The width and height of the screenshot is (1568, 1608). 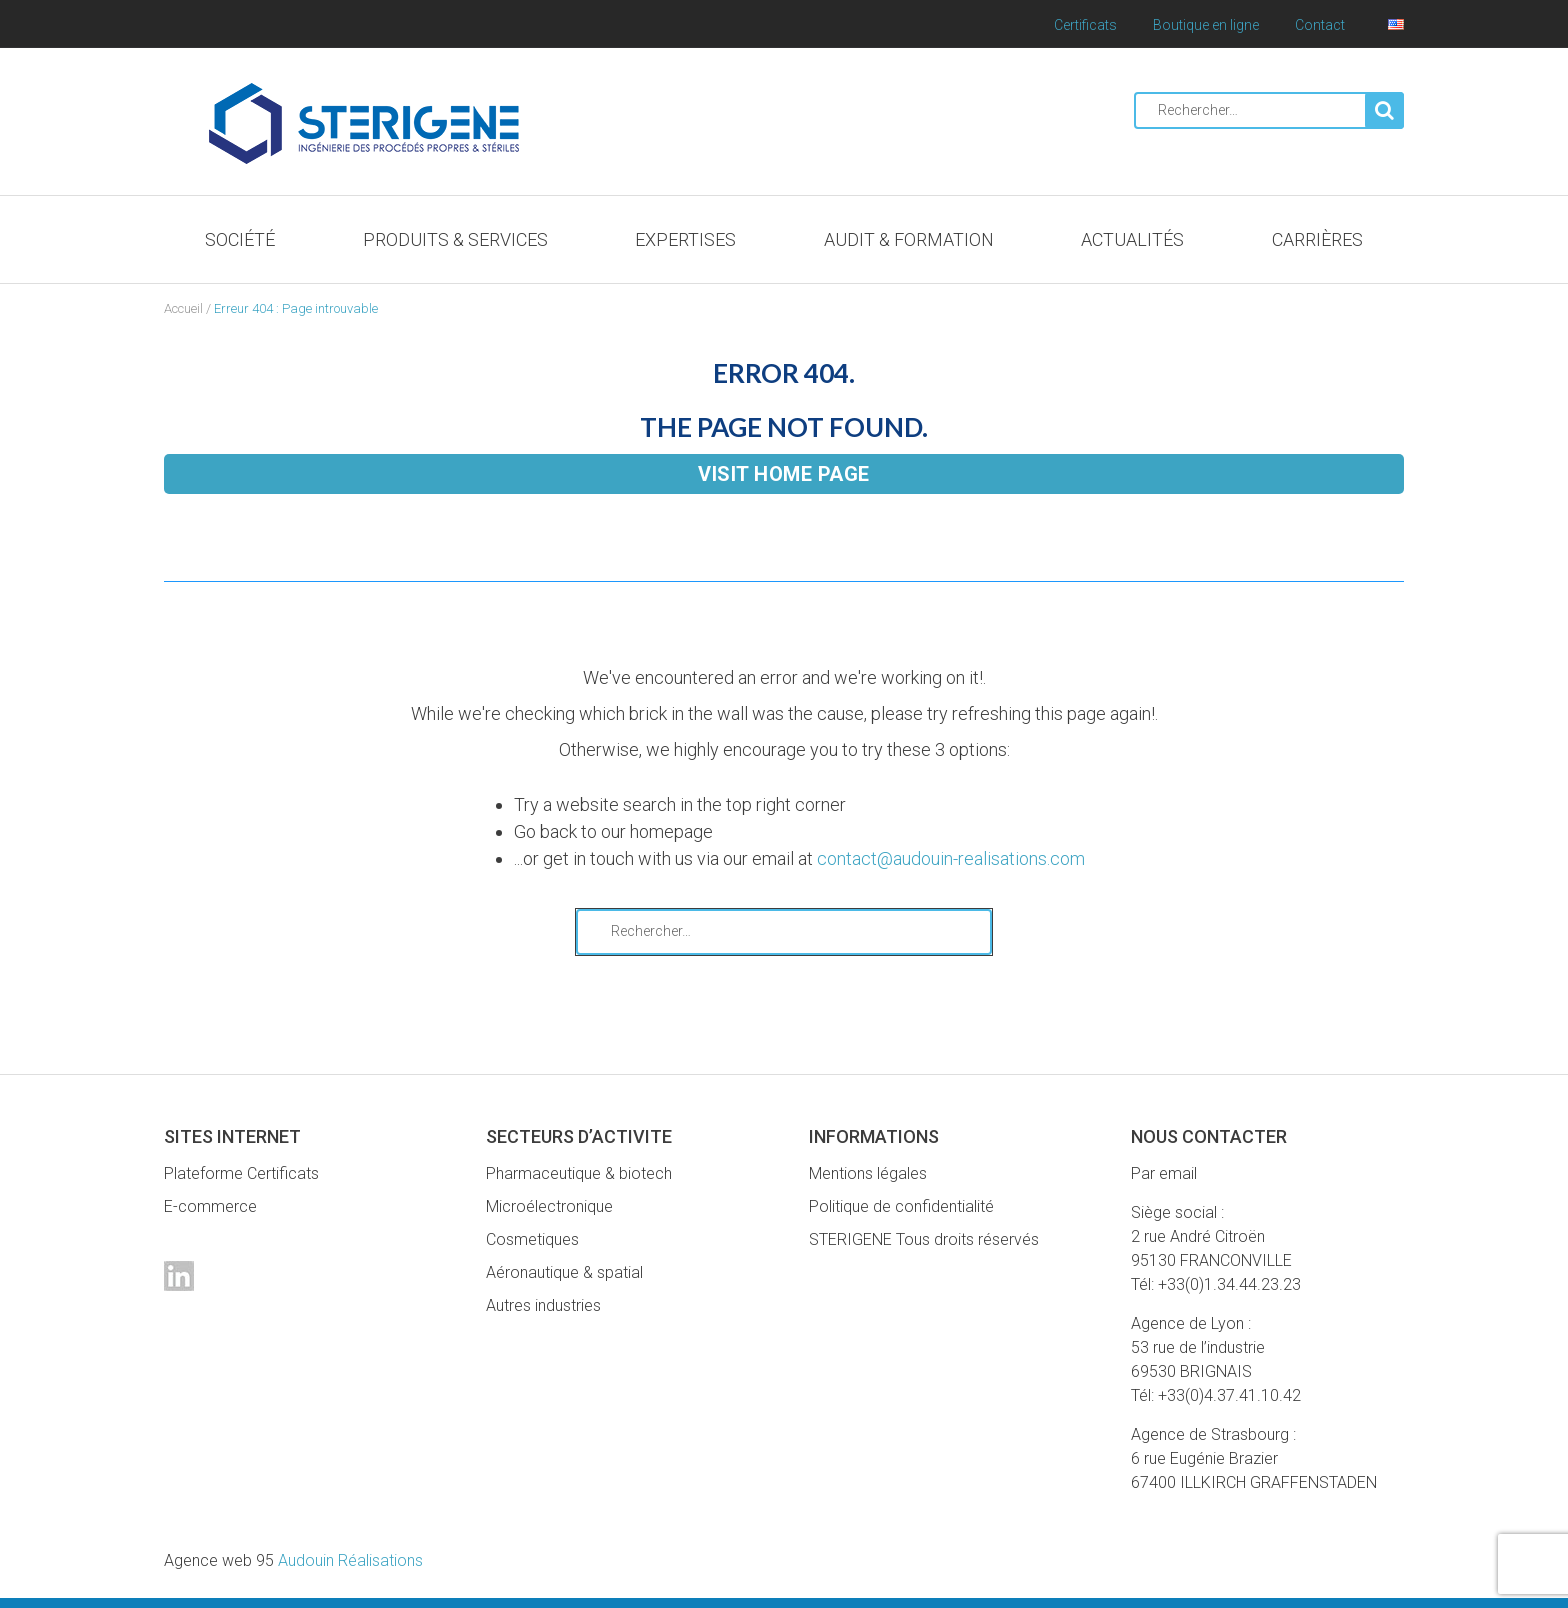 What do you see at coordinates (183, 308) in the screenshot?
I see `Accueil` at bounding box center [183, 308].